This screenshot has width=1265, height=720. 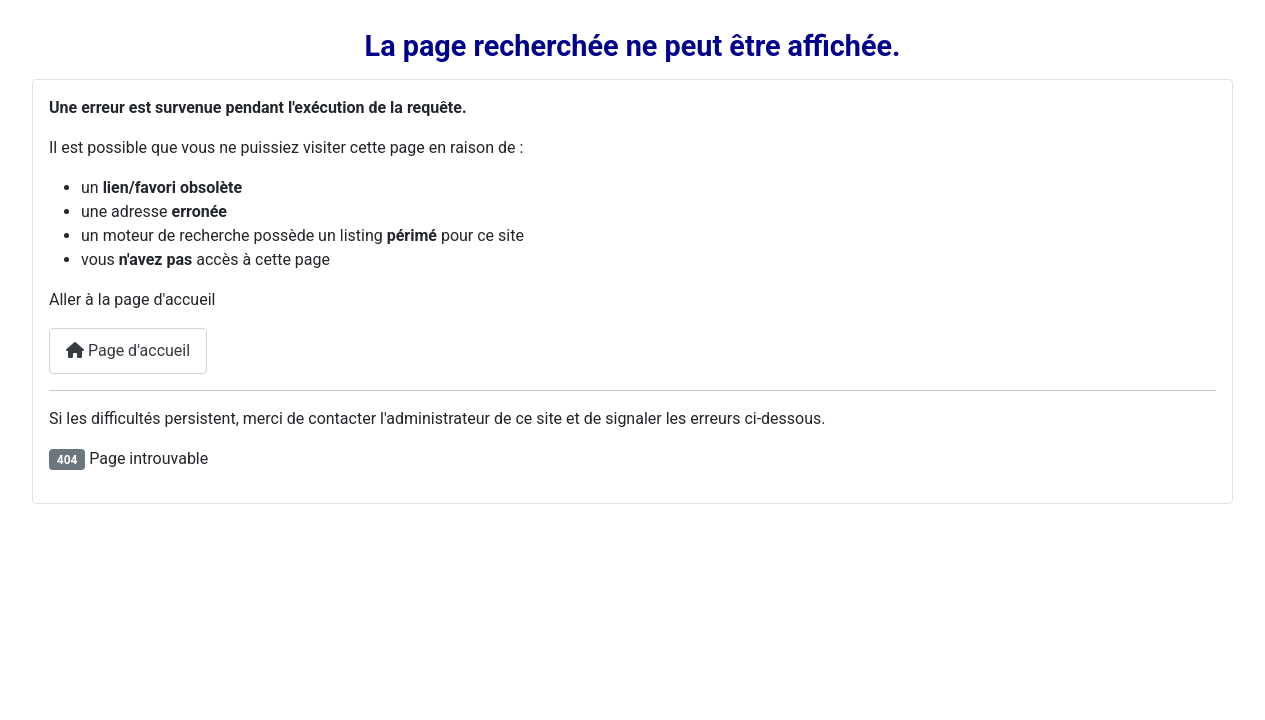 What do you see at coordinates (128, 350) in the screenshot?
I see `Page d'accueil` at bounding box center [128, 350].